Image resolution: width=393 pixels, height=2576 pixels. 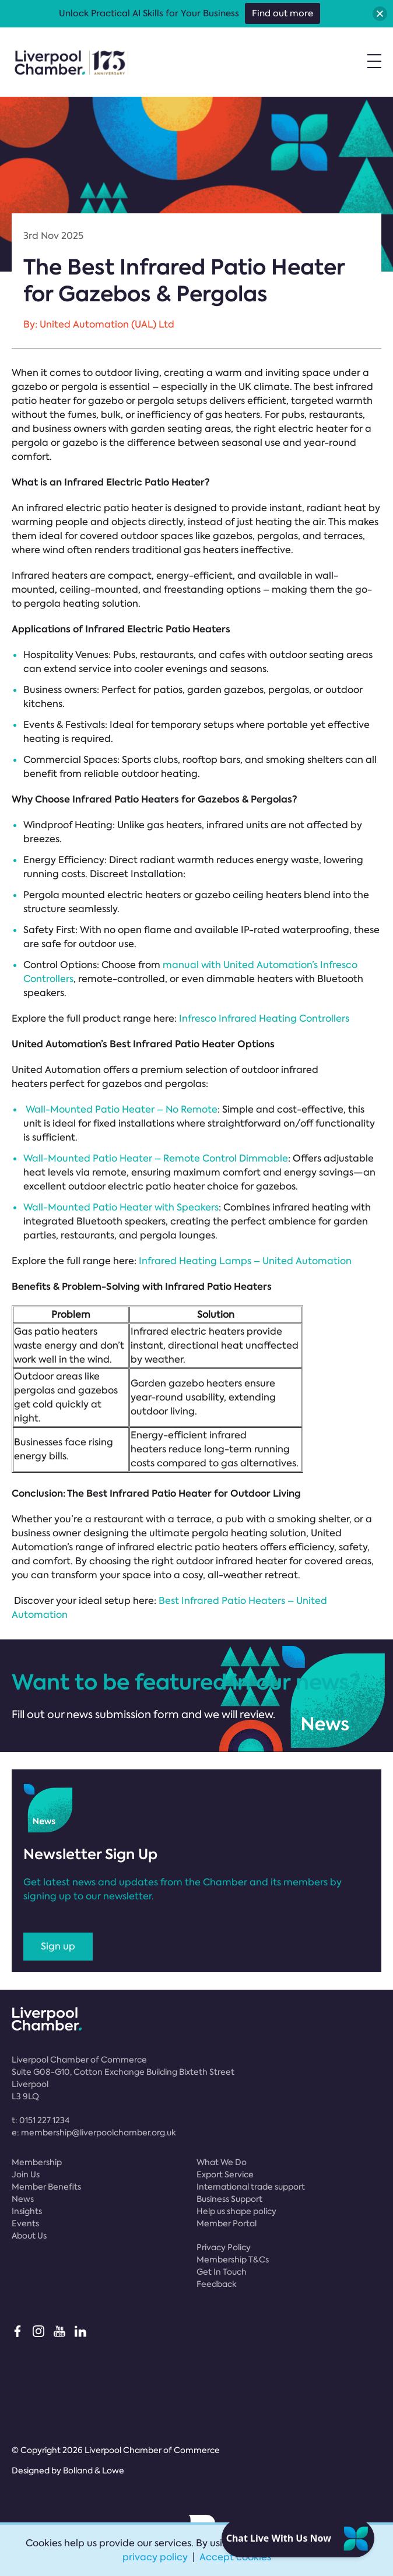 What do you see at coordinates (221, 2162) in the screenshot?
I see `What We Do` at bounding box center [221, 2162].